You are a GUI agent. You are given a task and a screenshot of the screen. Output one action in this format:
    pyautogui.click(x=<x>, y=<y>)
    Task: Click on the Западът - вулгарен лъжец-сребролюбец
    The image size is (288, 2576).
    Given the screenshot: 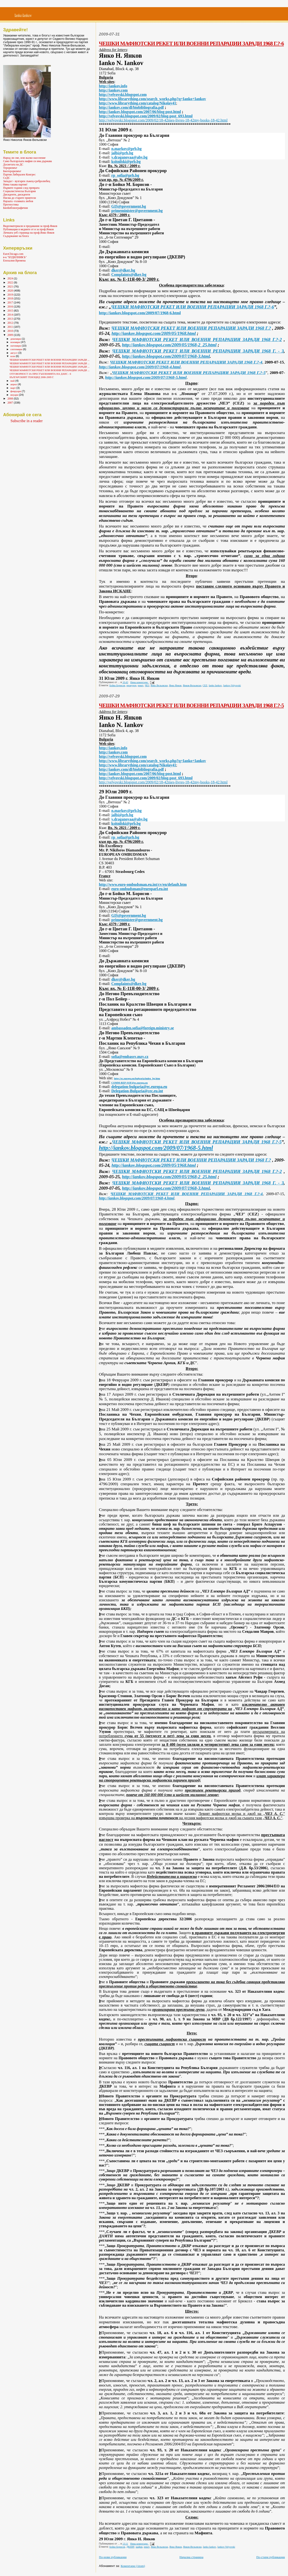 What is the action you would take?
    pyautogui.click(x=26, y=181)
    